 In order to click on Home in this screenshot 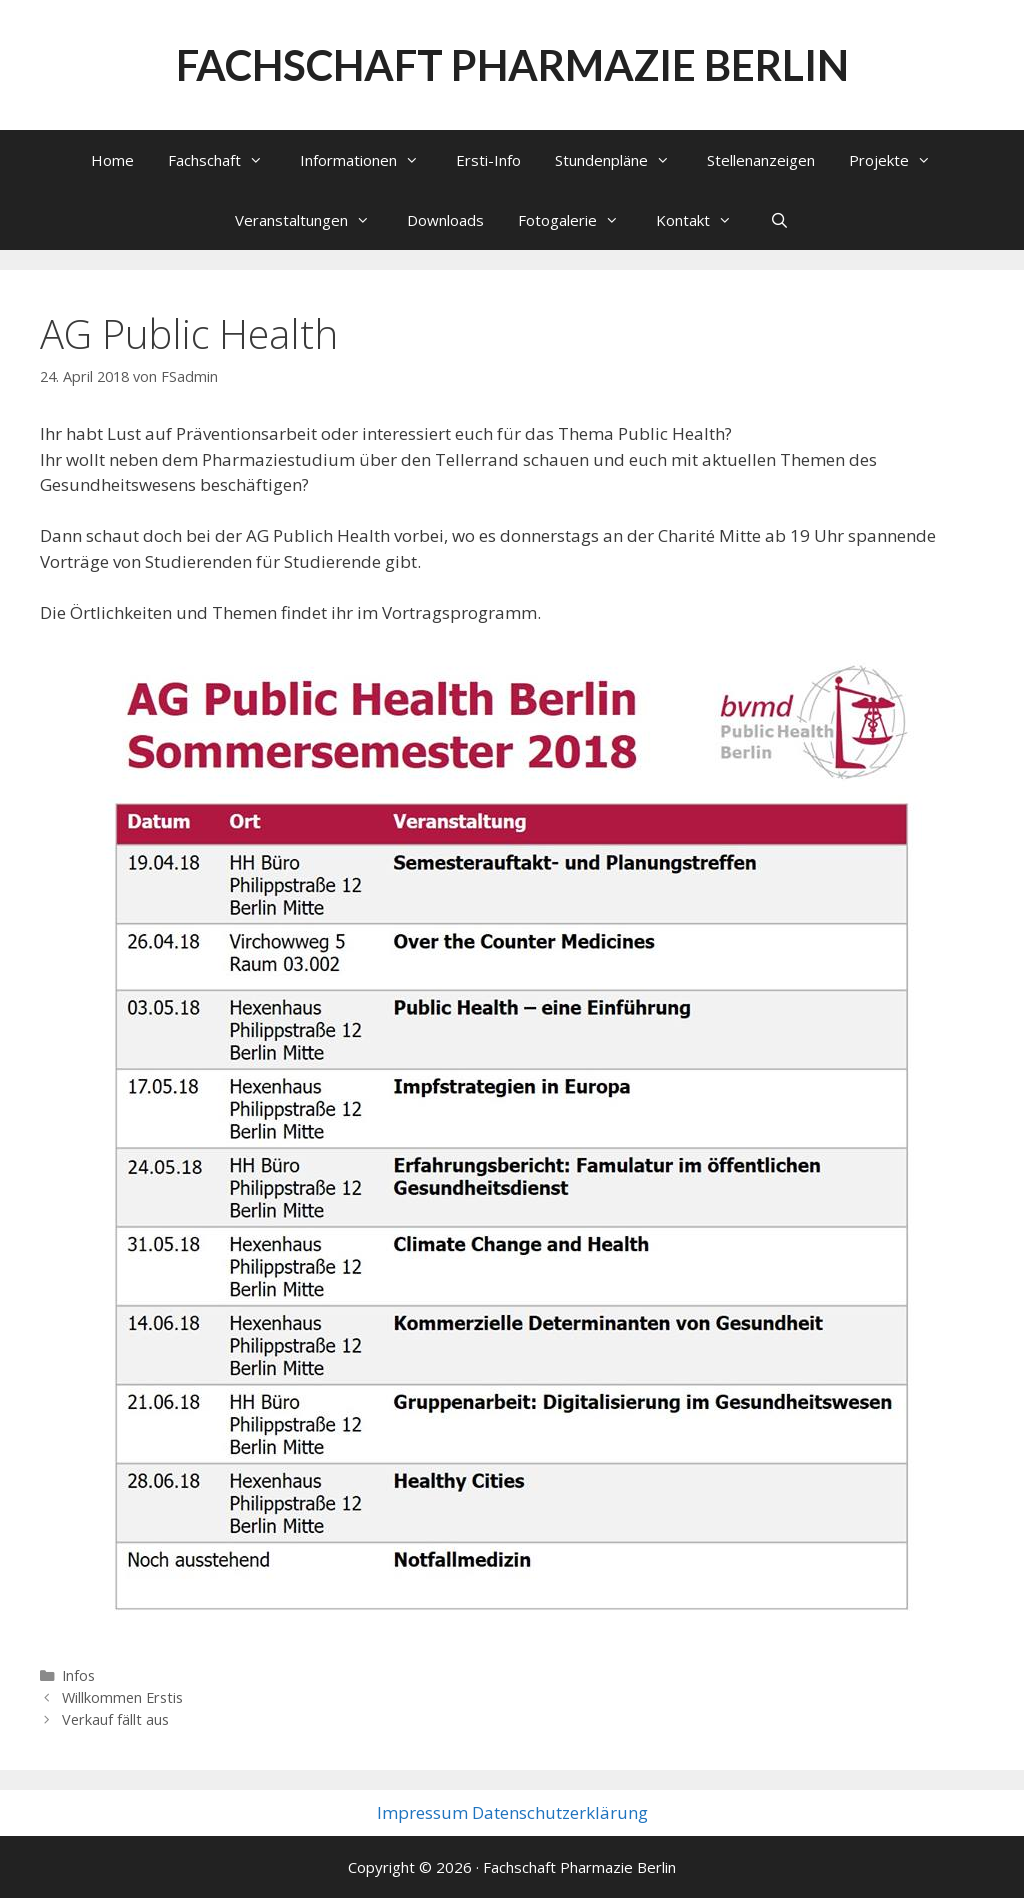, I will do `click(112, 160)`.